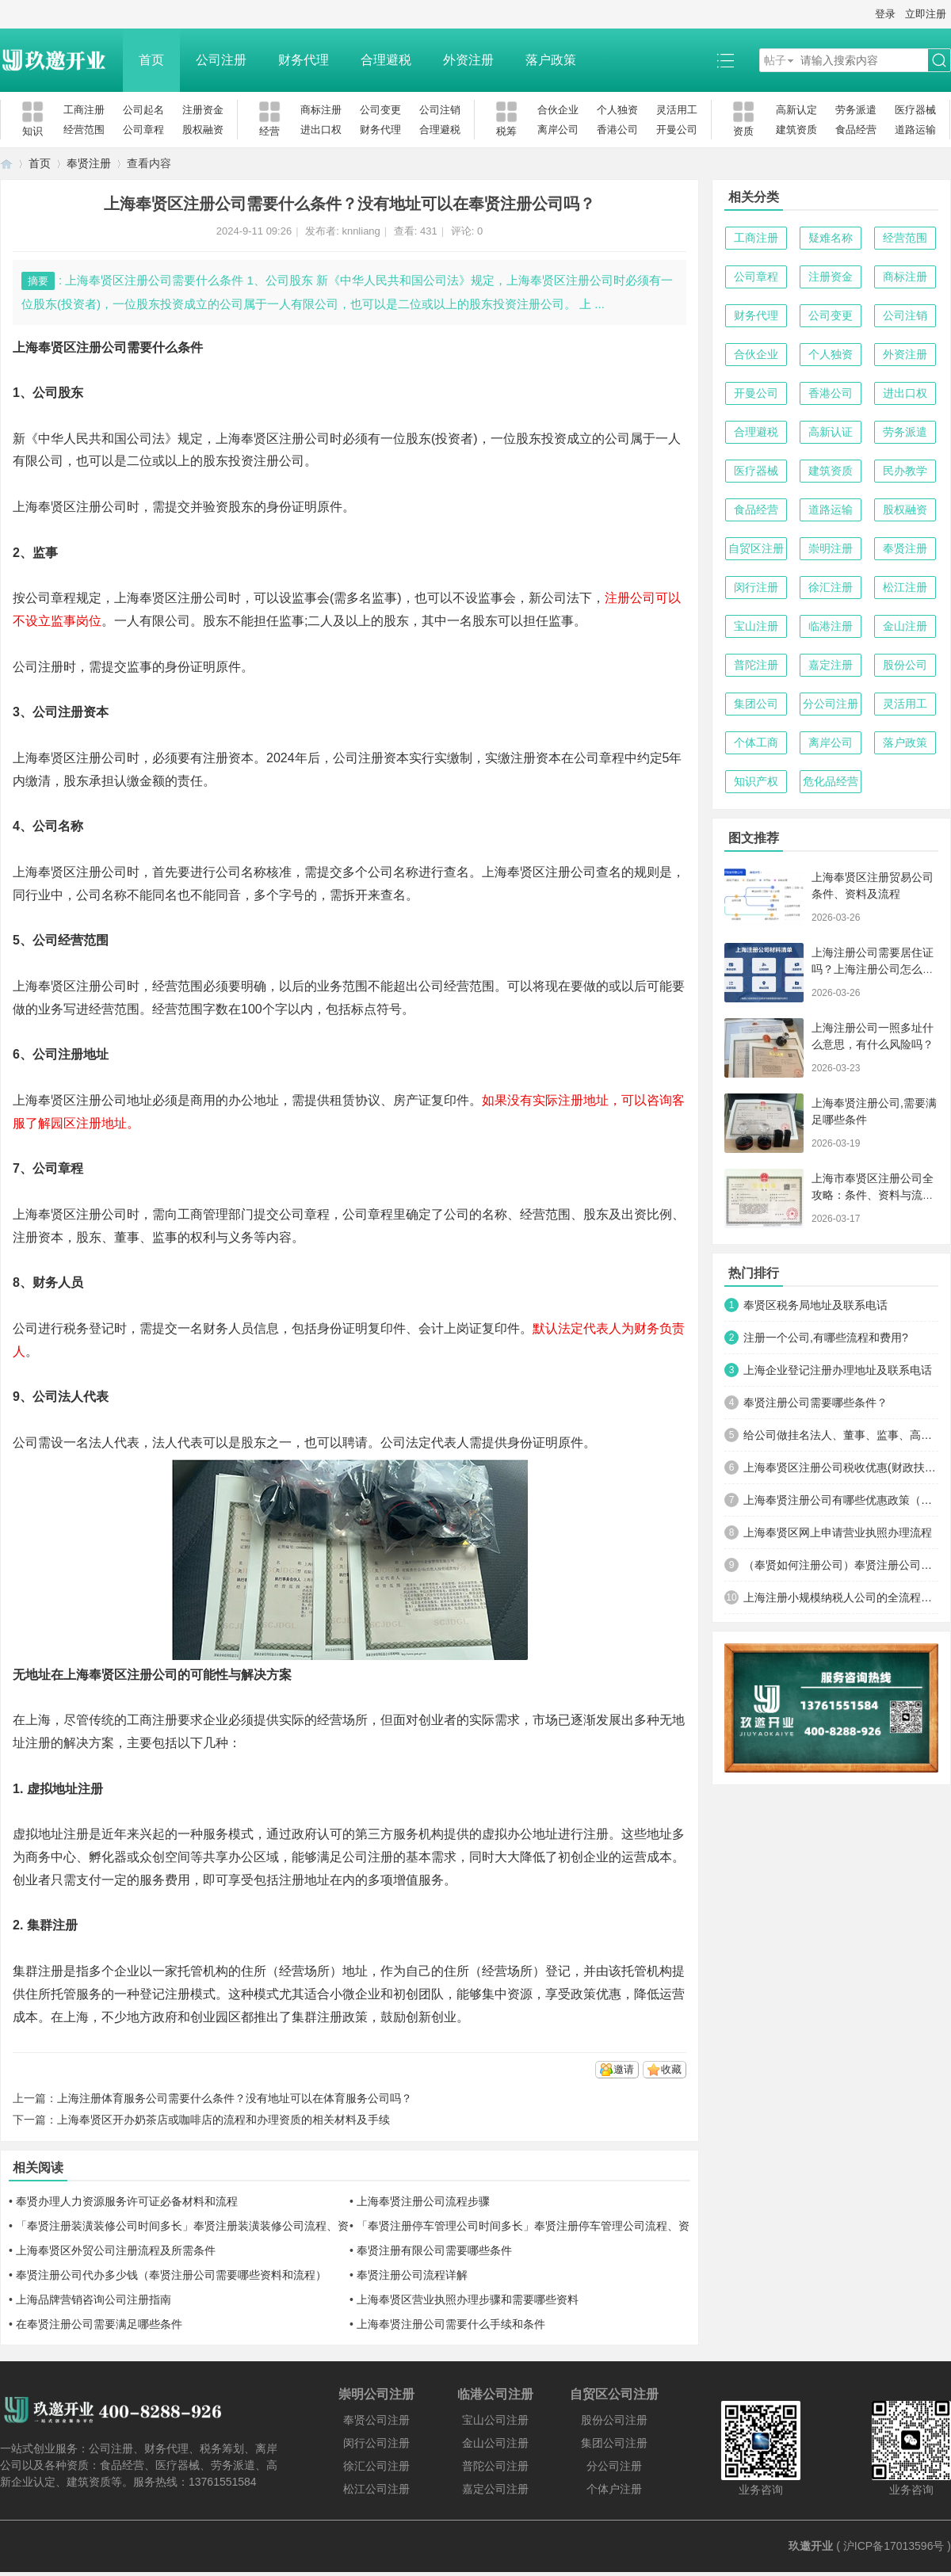 The height and width of the screenshot is (2576, 951). What do you see at coordinates (915, 129) in the screenshot?
I see `道路运输` at bounding box center [915, 129].